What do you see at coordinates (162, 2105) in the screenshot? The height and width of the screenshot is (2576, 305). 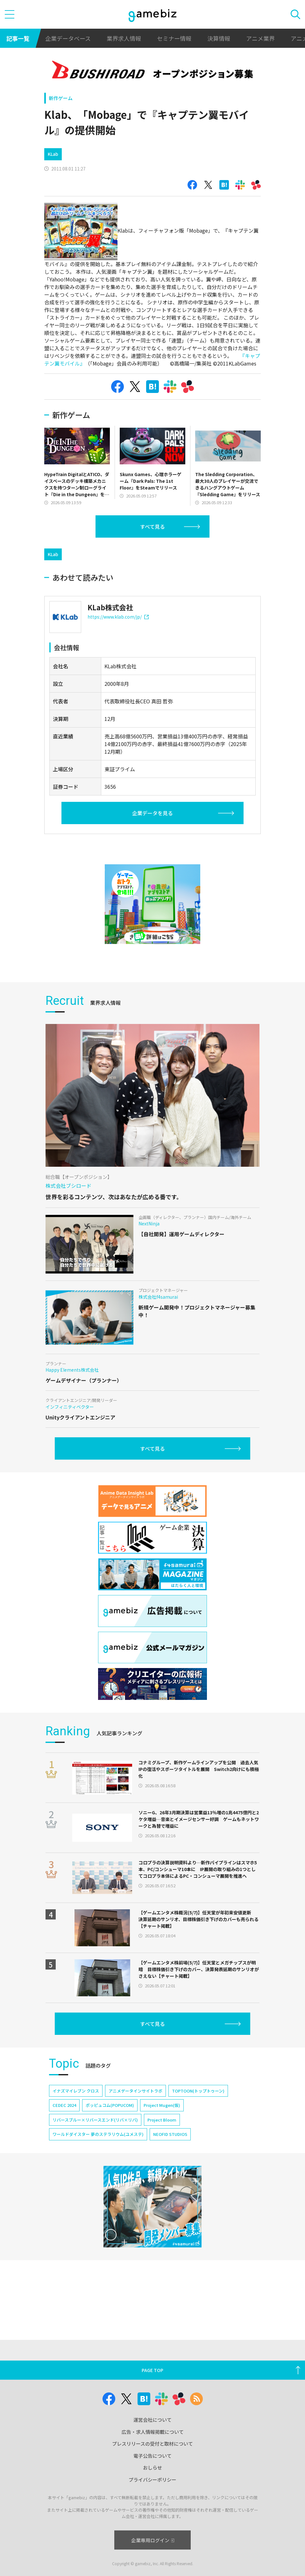 I see `Project Mugen(仮)` at bounding box center [162, 2105].